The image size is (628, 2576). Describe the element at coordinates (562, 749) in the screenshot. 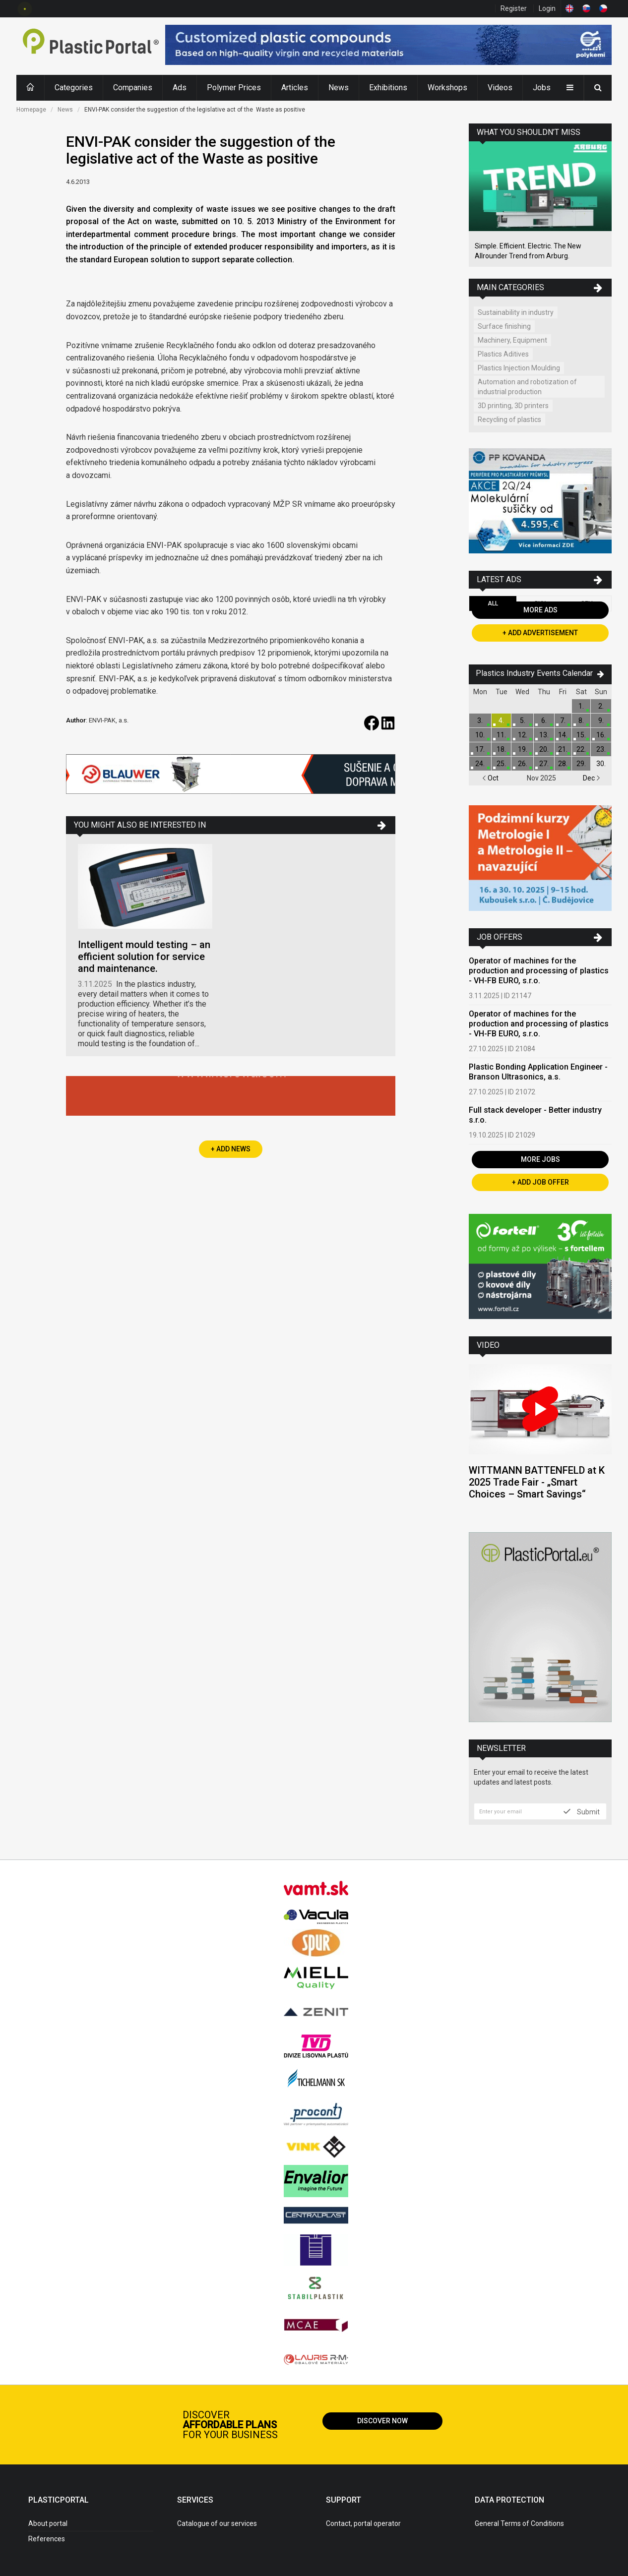

I see `21.` at that location.